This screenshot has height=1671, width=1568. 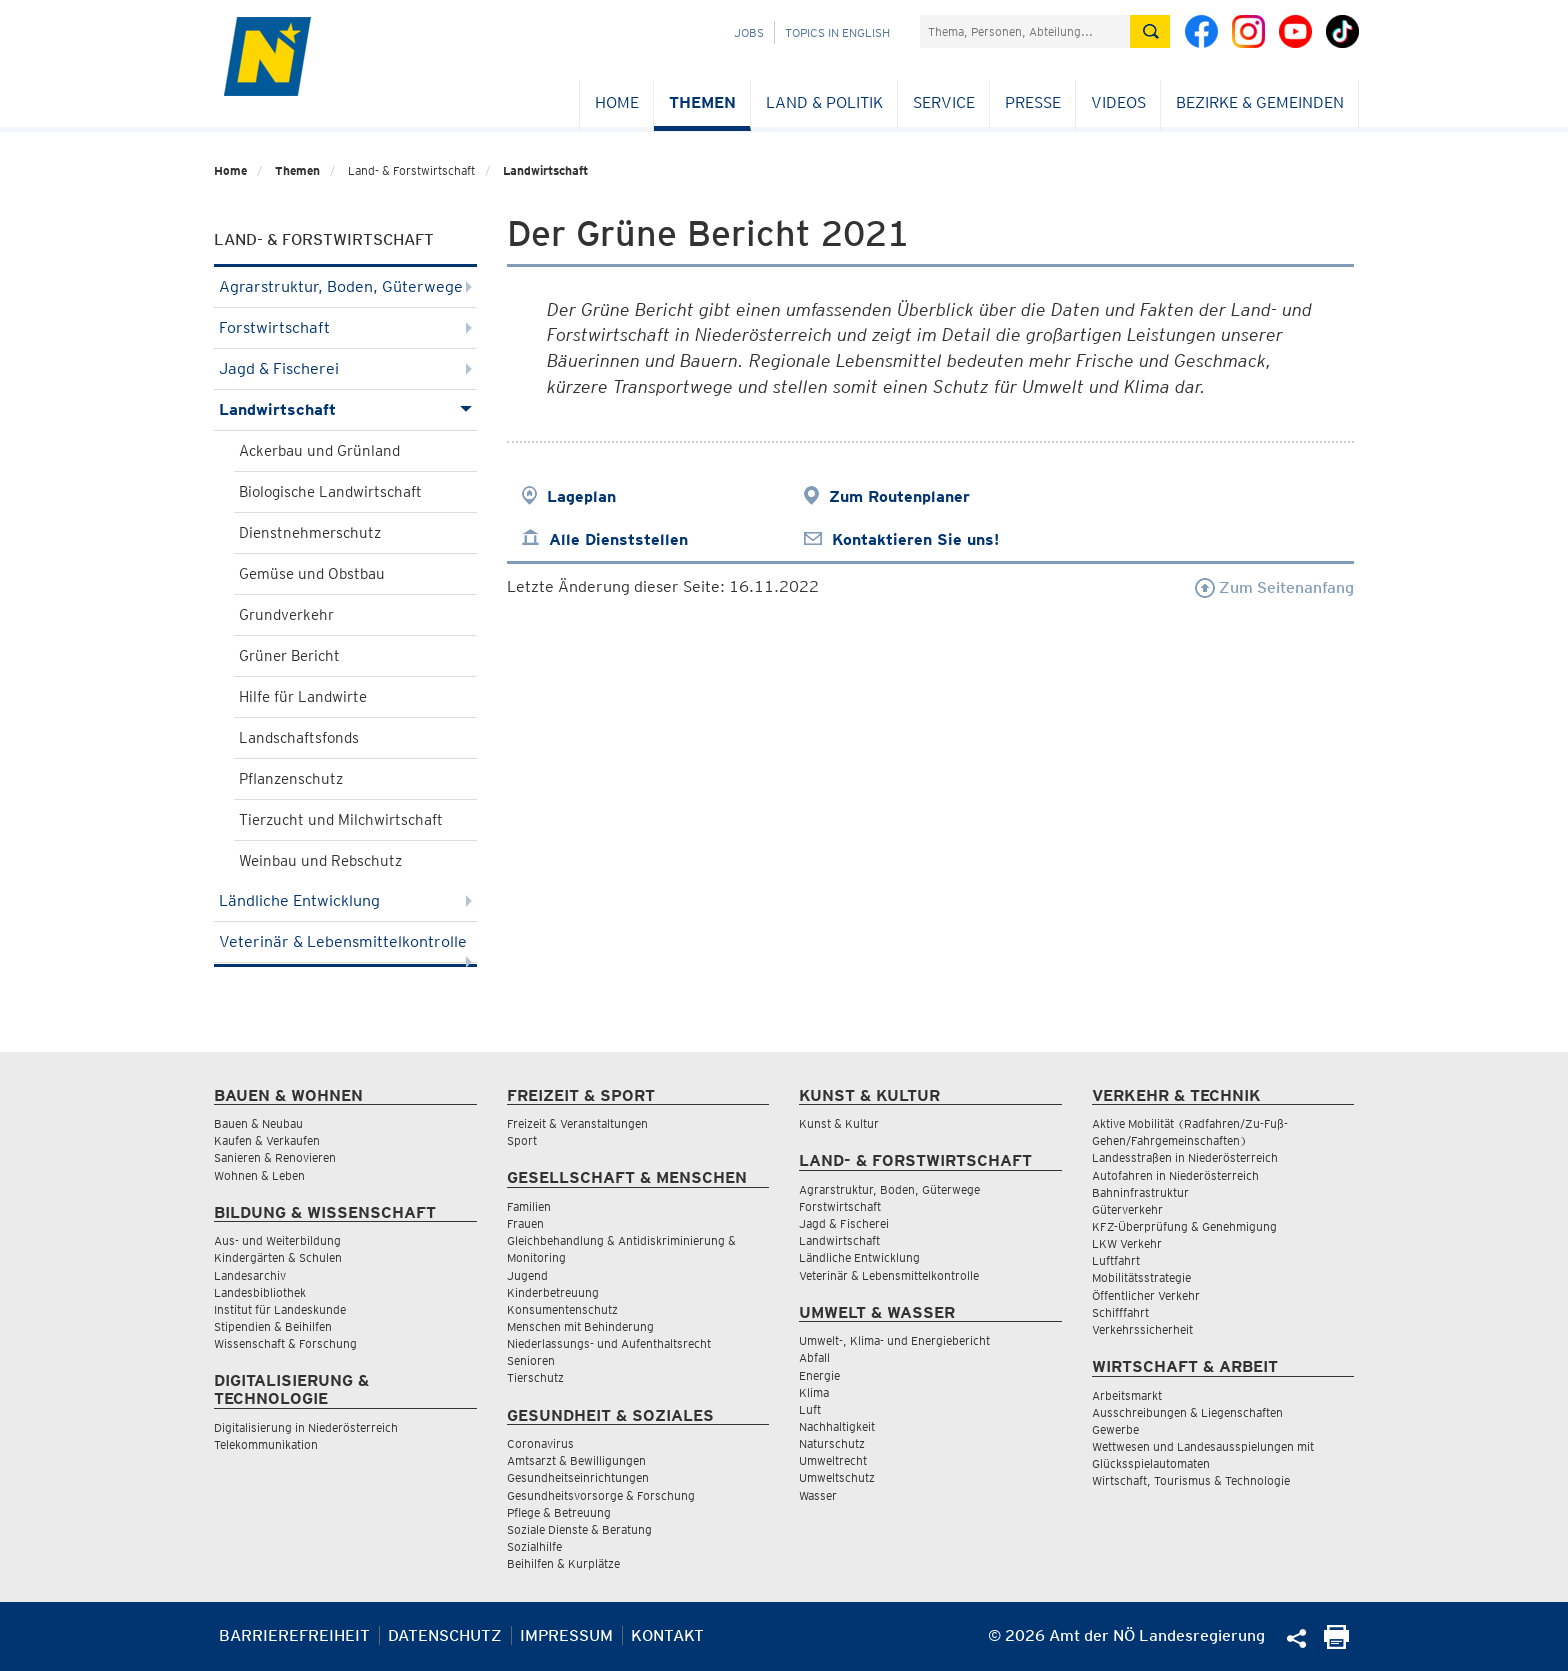 What do you see at coordinates (529, 1206) in the screenshot?
I see `Familien` at bounding box center [529, 1206].